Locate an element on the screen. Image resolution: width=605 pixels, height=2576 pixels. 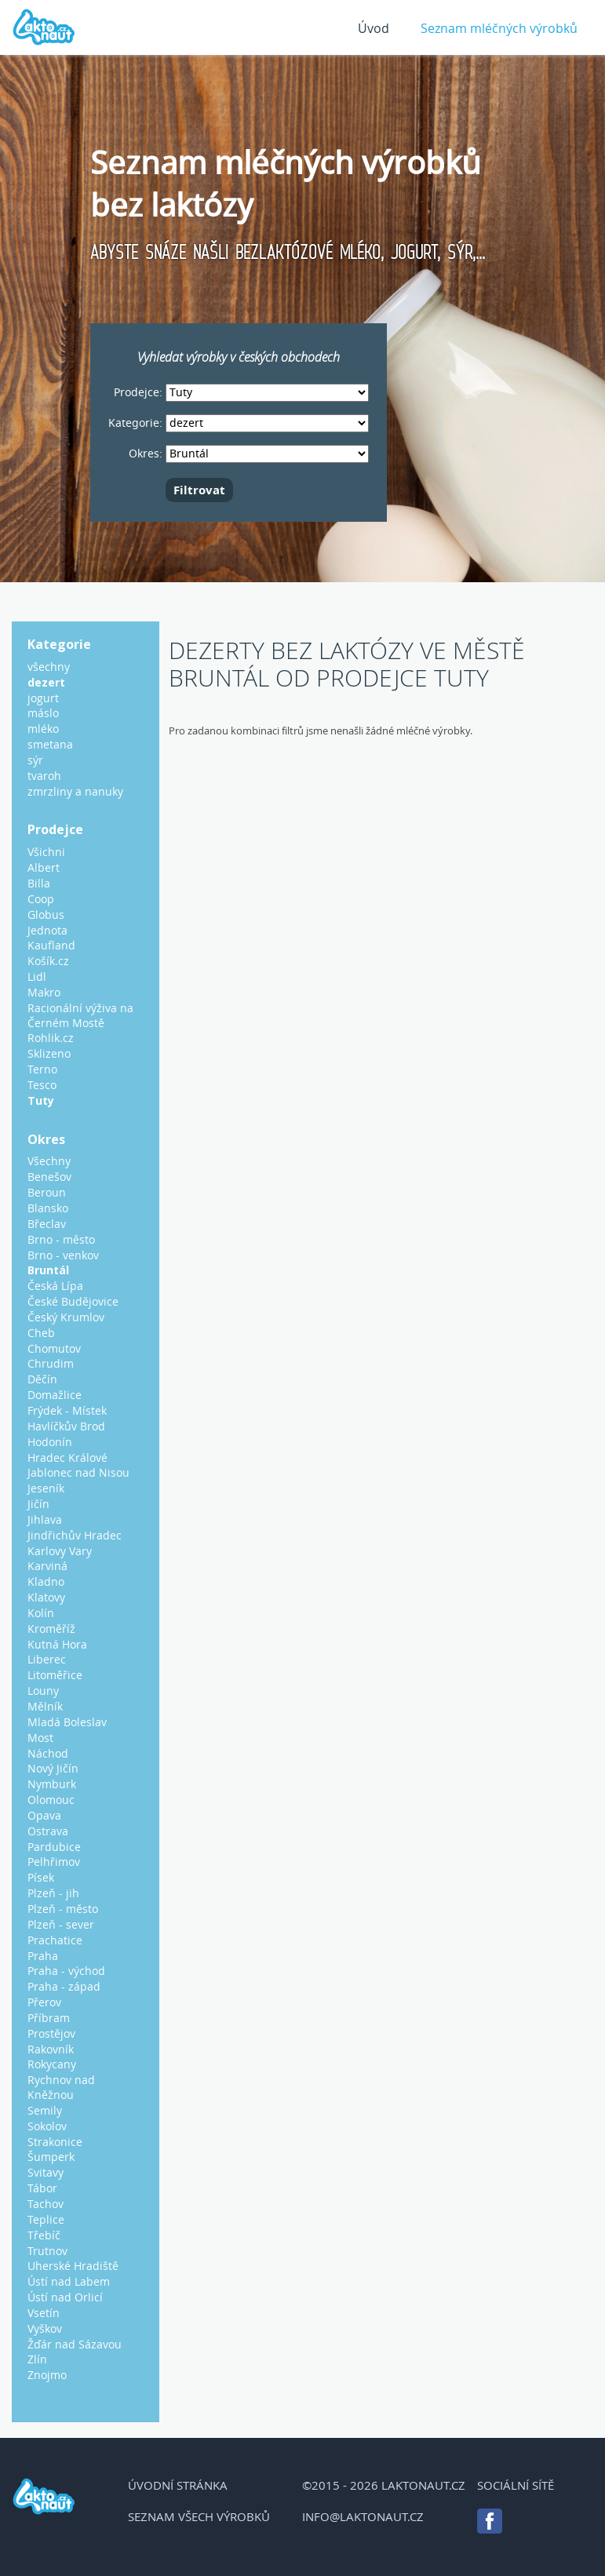
Hradec Králové is located at coordinates (67, 1457).